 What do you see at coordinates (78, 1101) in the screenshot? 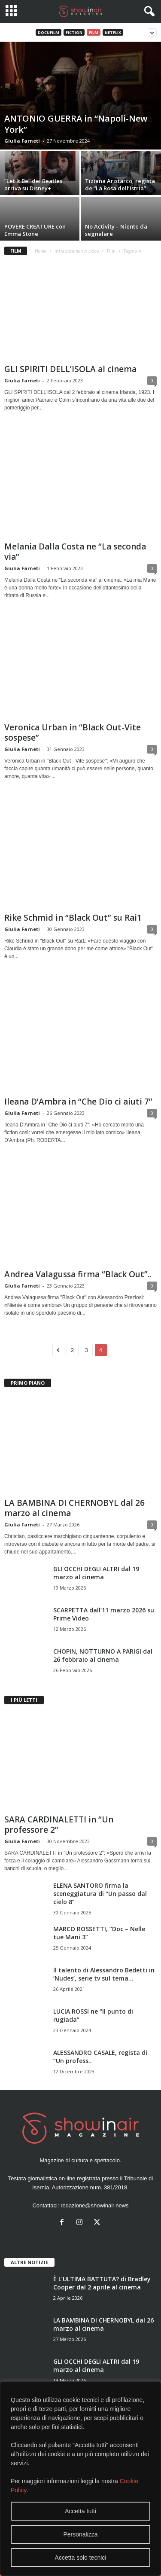
I see `Ileana D’Ambra in “Che Dio ci aiuti 7”` at bounding box center [78, 1101].